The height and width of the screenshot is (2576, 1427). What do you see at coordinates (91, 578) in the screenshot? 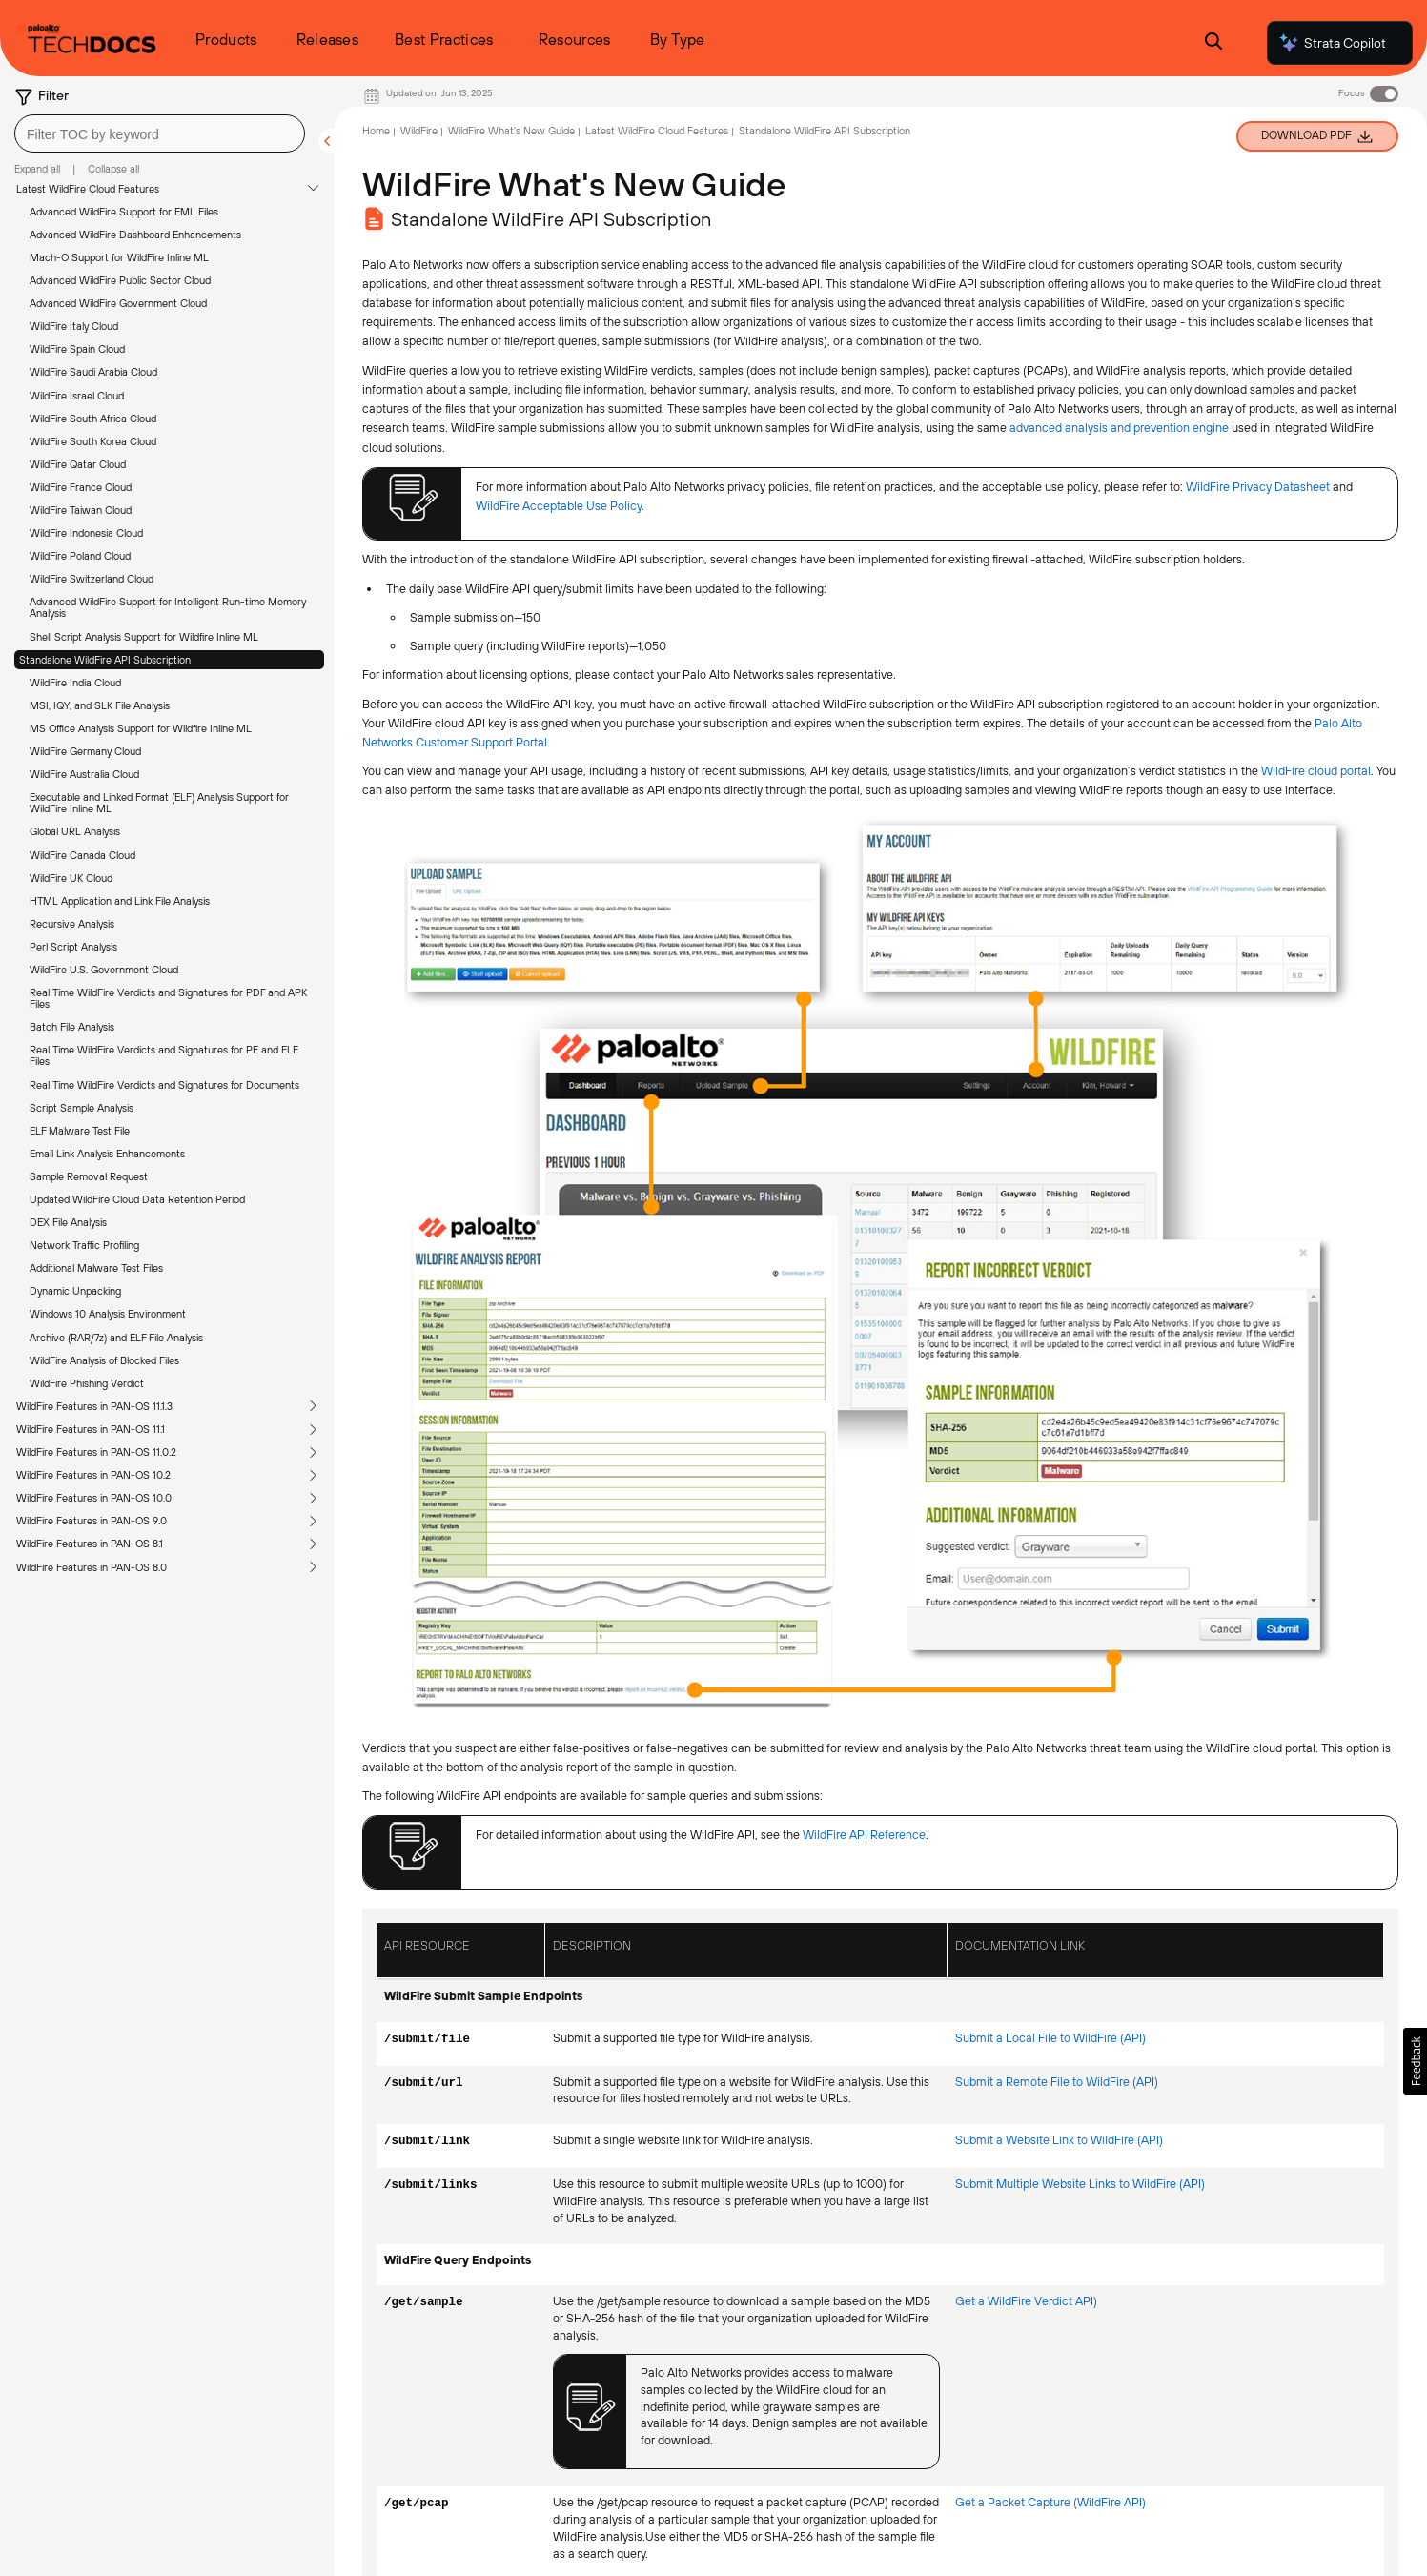
I see `WildFire Switzerland Cloud` at bounding box center [91, 578].